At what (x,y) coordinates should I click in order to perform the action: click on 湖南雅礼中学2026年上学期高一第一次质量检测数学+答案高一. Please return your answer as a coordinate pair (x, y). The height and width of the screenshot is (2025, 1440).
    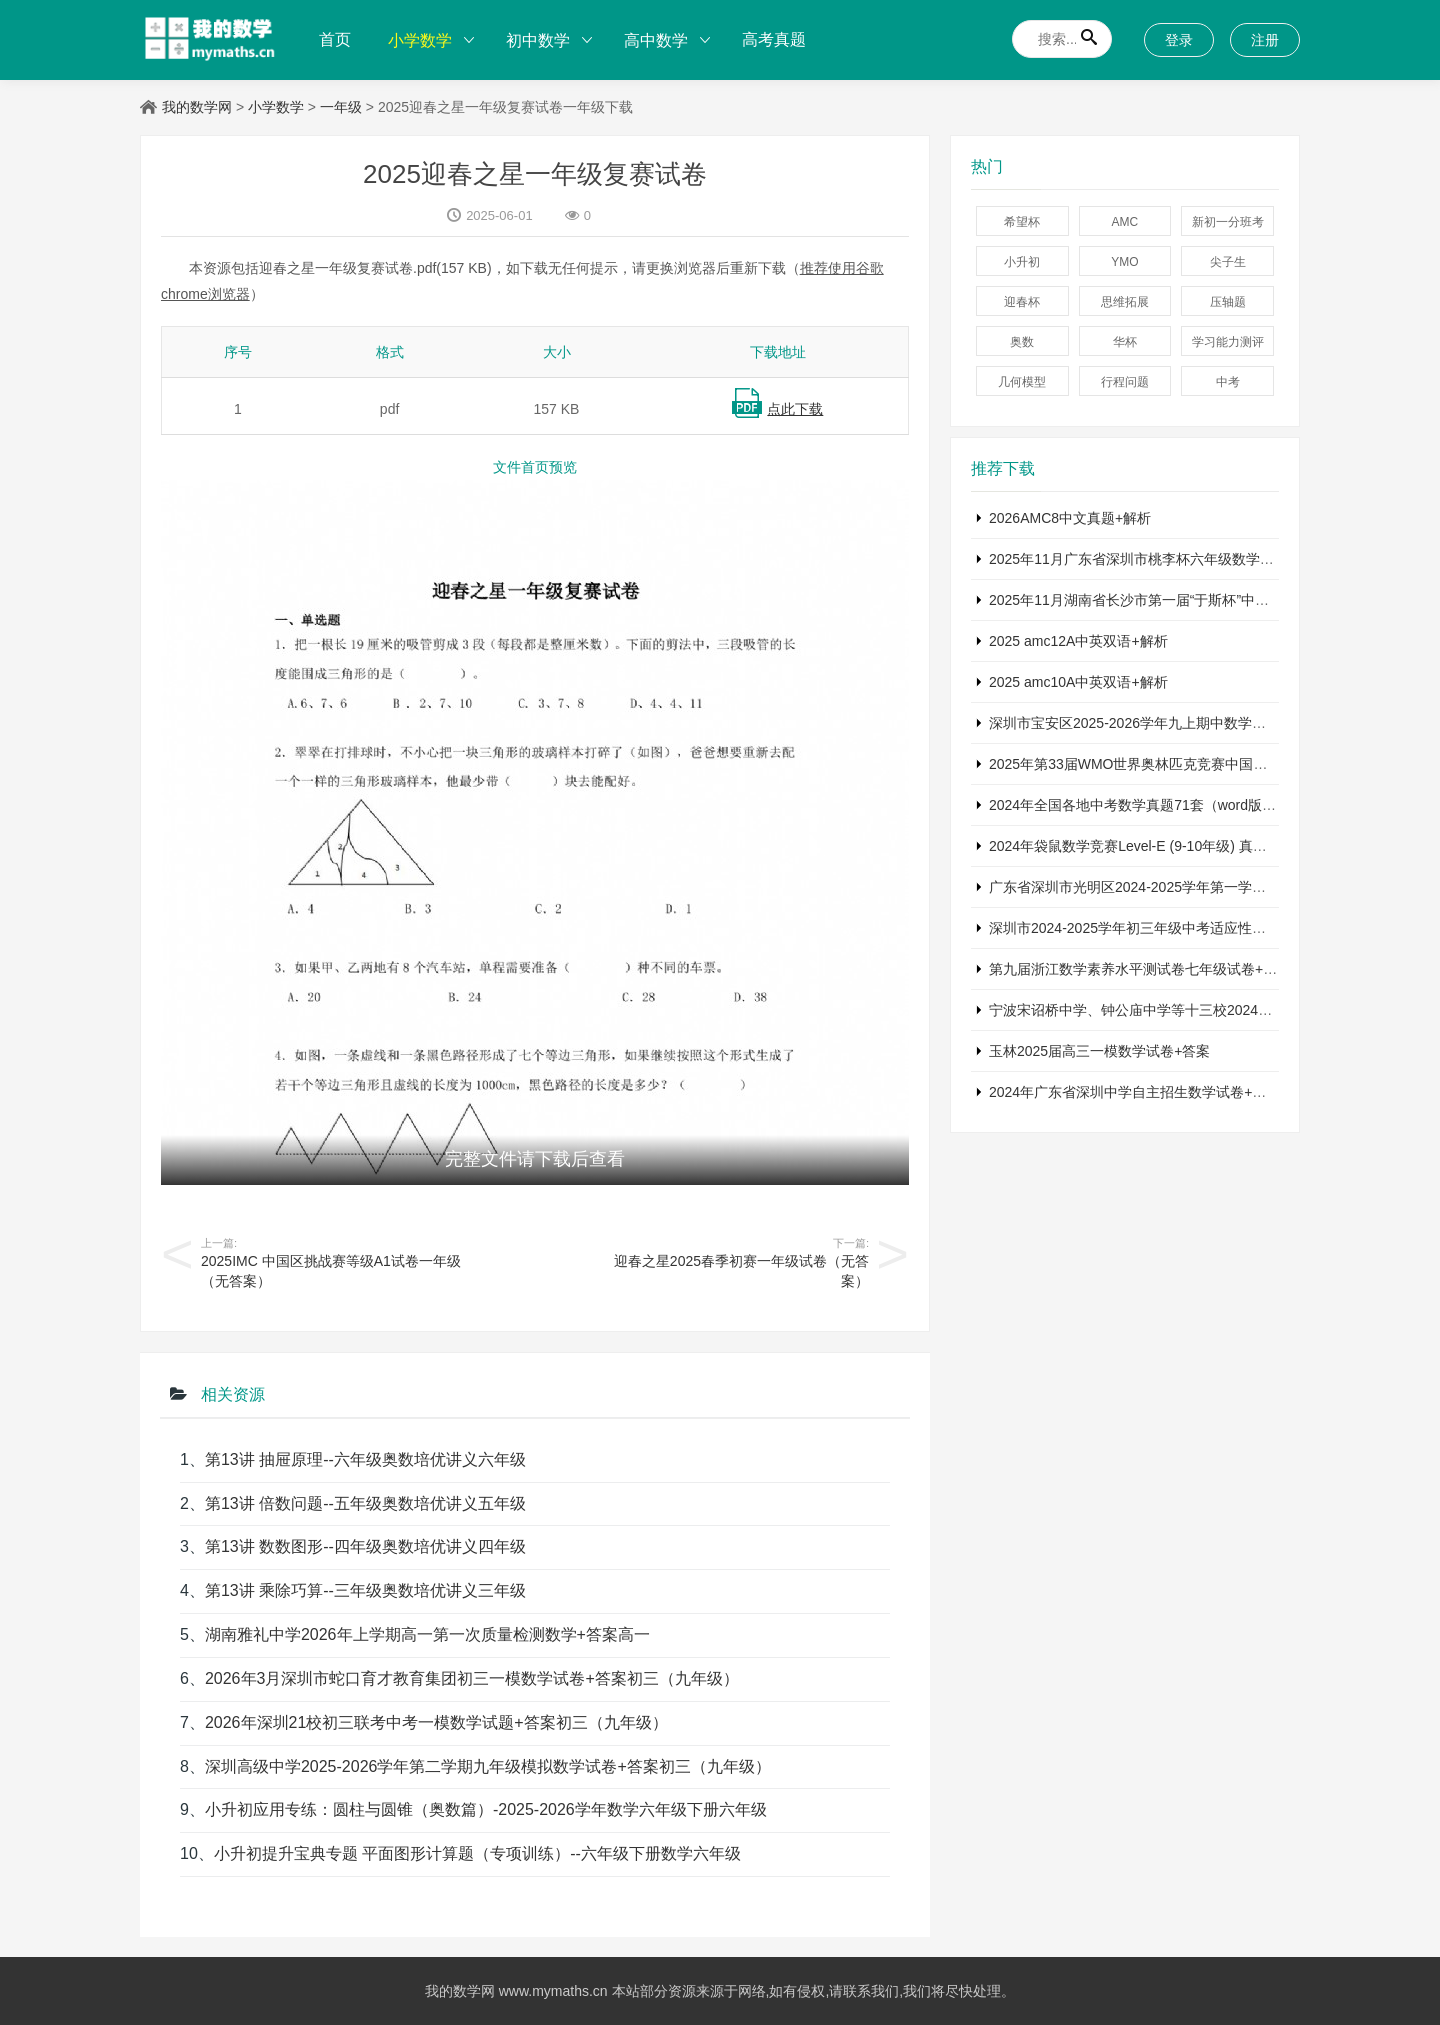
    Looking at the image, I should click on (427, 1634).